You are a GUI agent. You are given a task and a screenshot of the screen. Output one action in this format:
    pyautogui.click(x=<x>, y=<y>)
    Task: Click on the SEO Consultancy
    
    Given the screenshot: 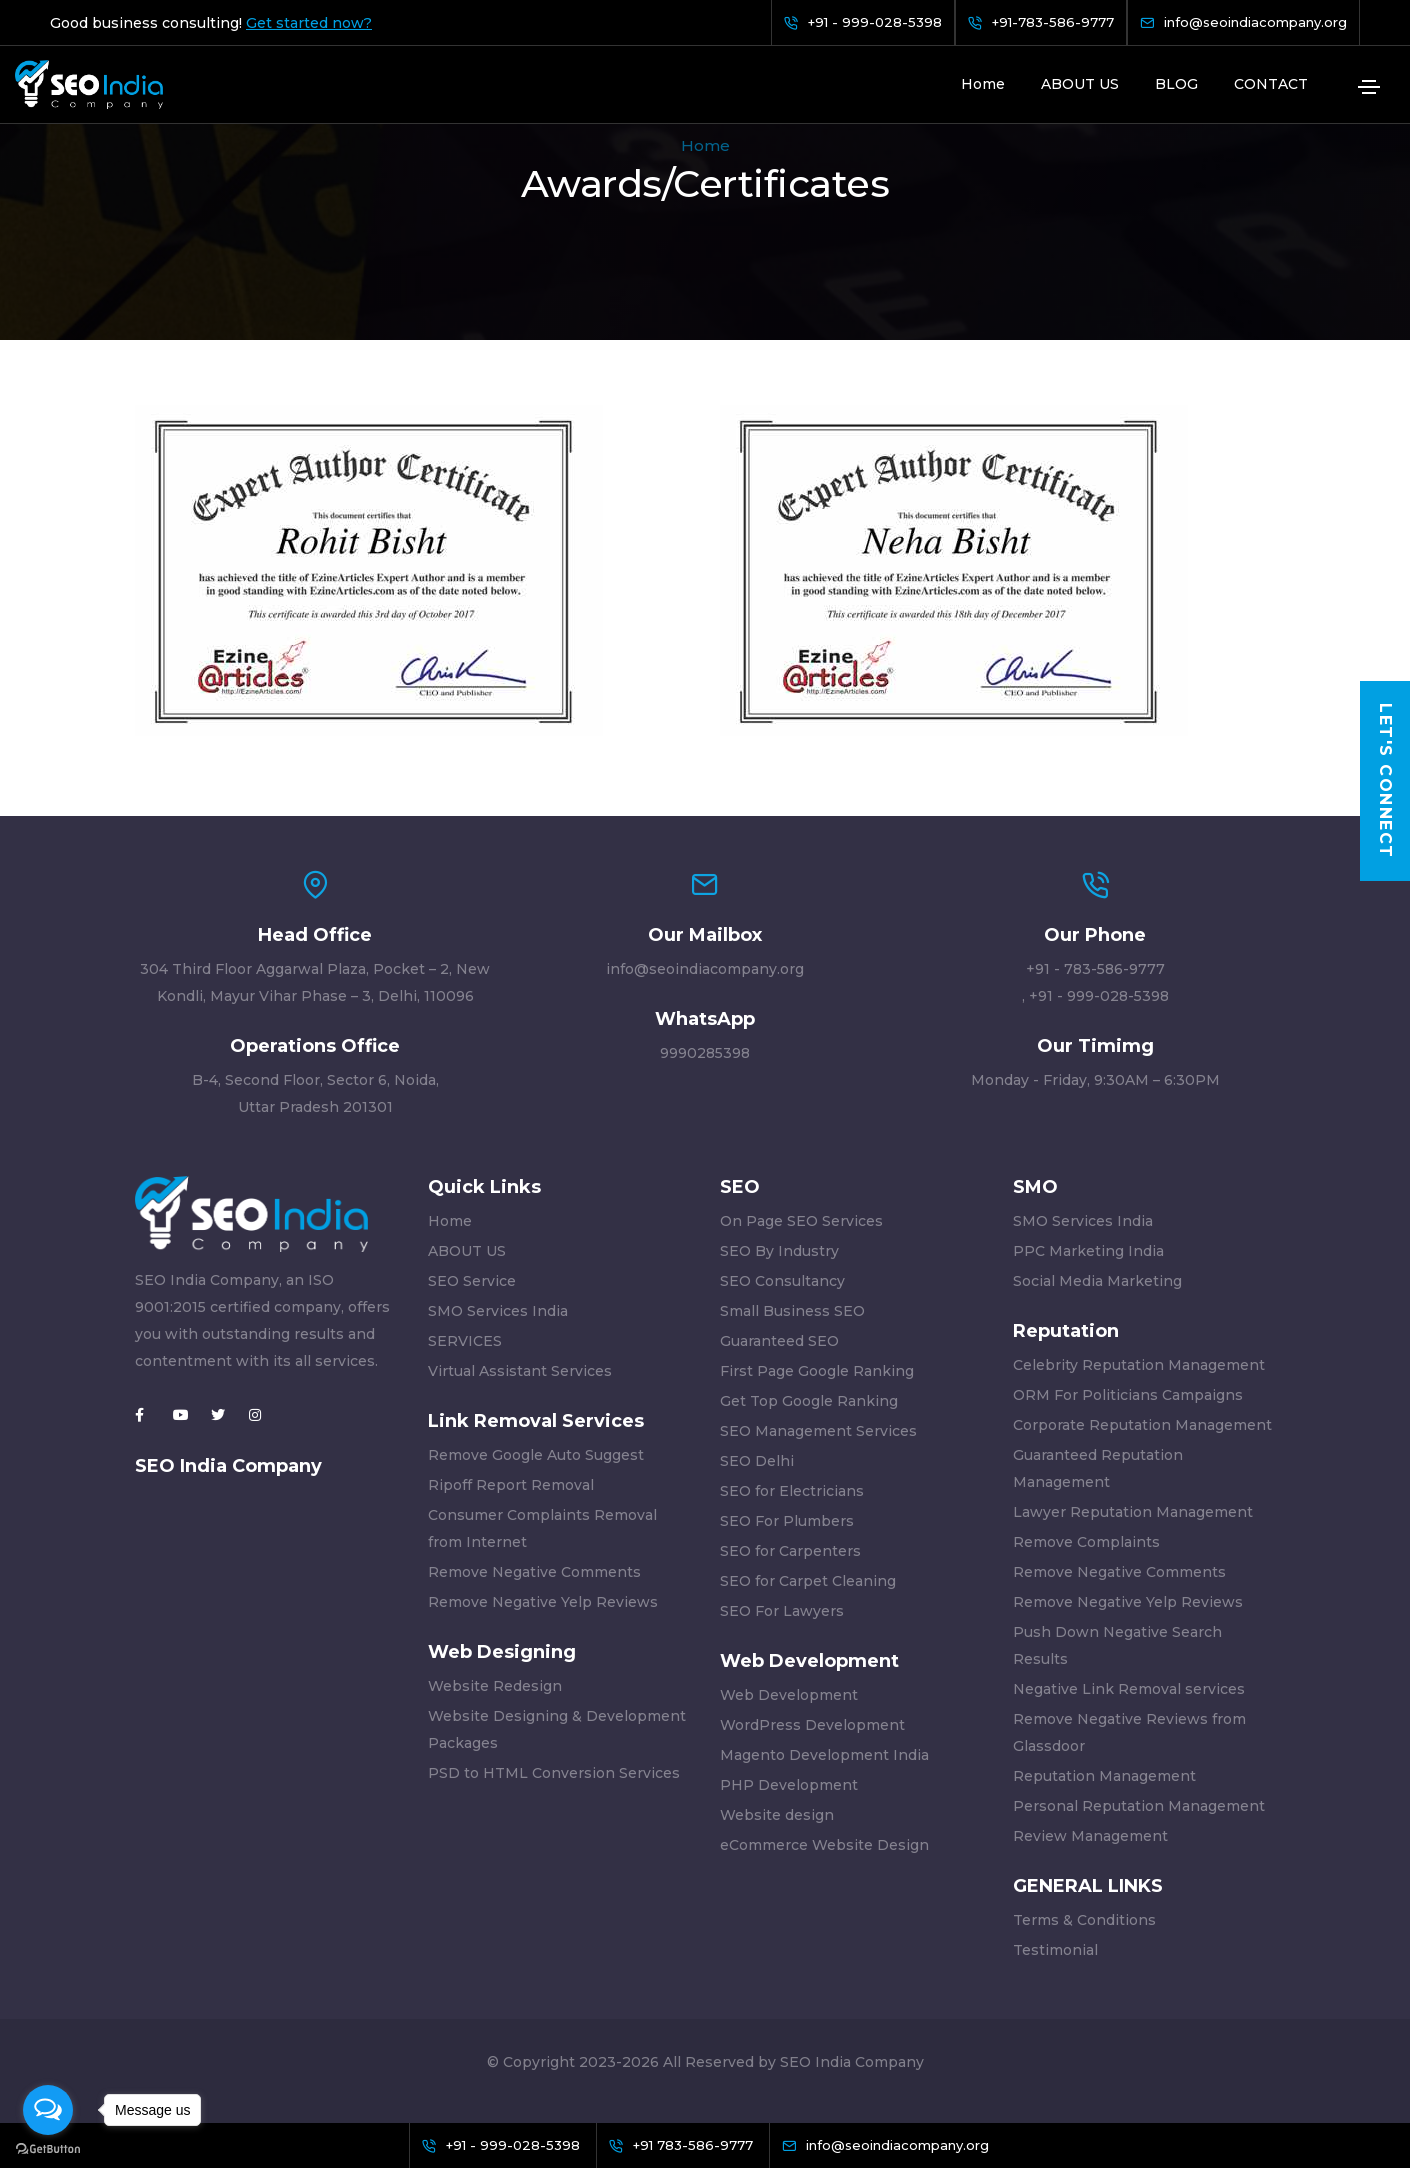 What is the action you would take?
    pyautogui.click(x=782, y=1281)
    